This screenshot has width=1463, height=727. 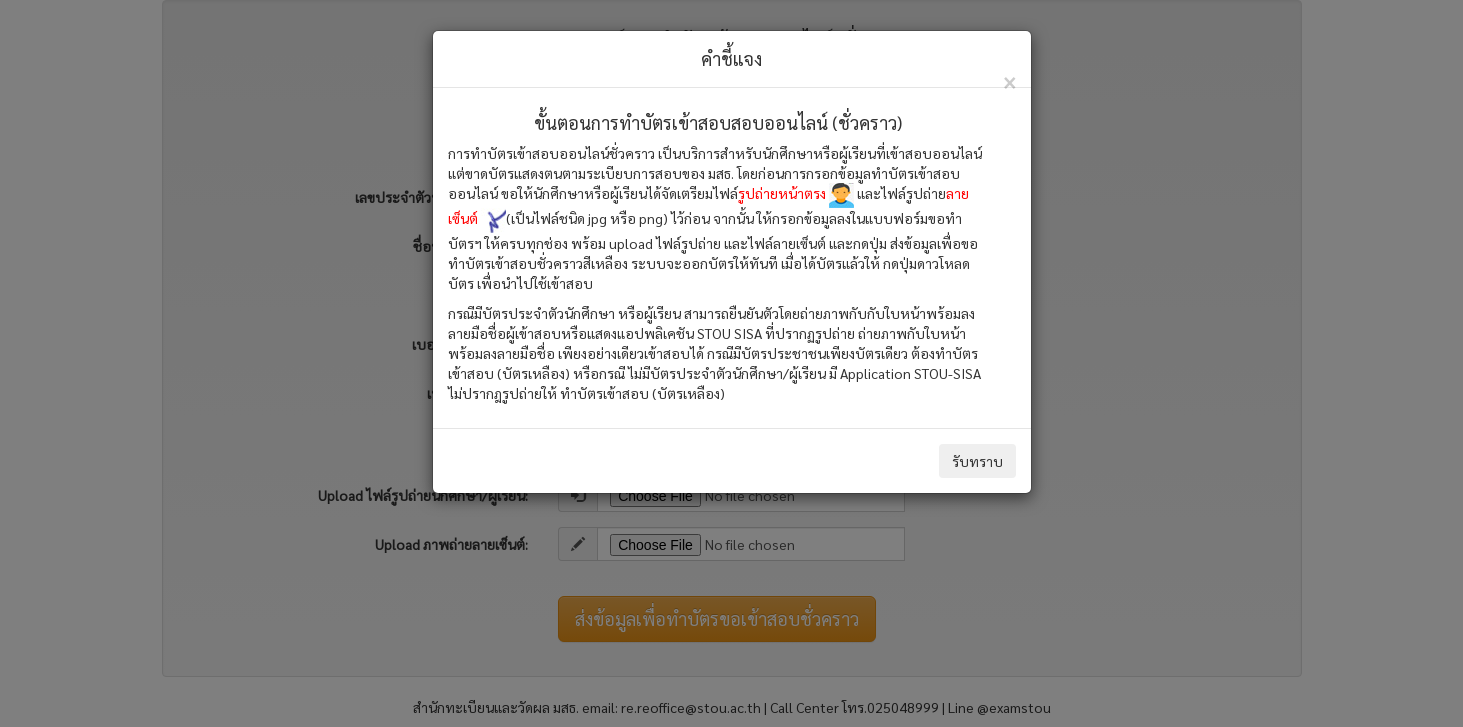 What do you see at coordinates (1009, 80) in the screenshot?
I see `[Close]` at bounding box center [1009, 80].